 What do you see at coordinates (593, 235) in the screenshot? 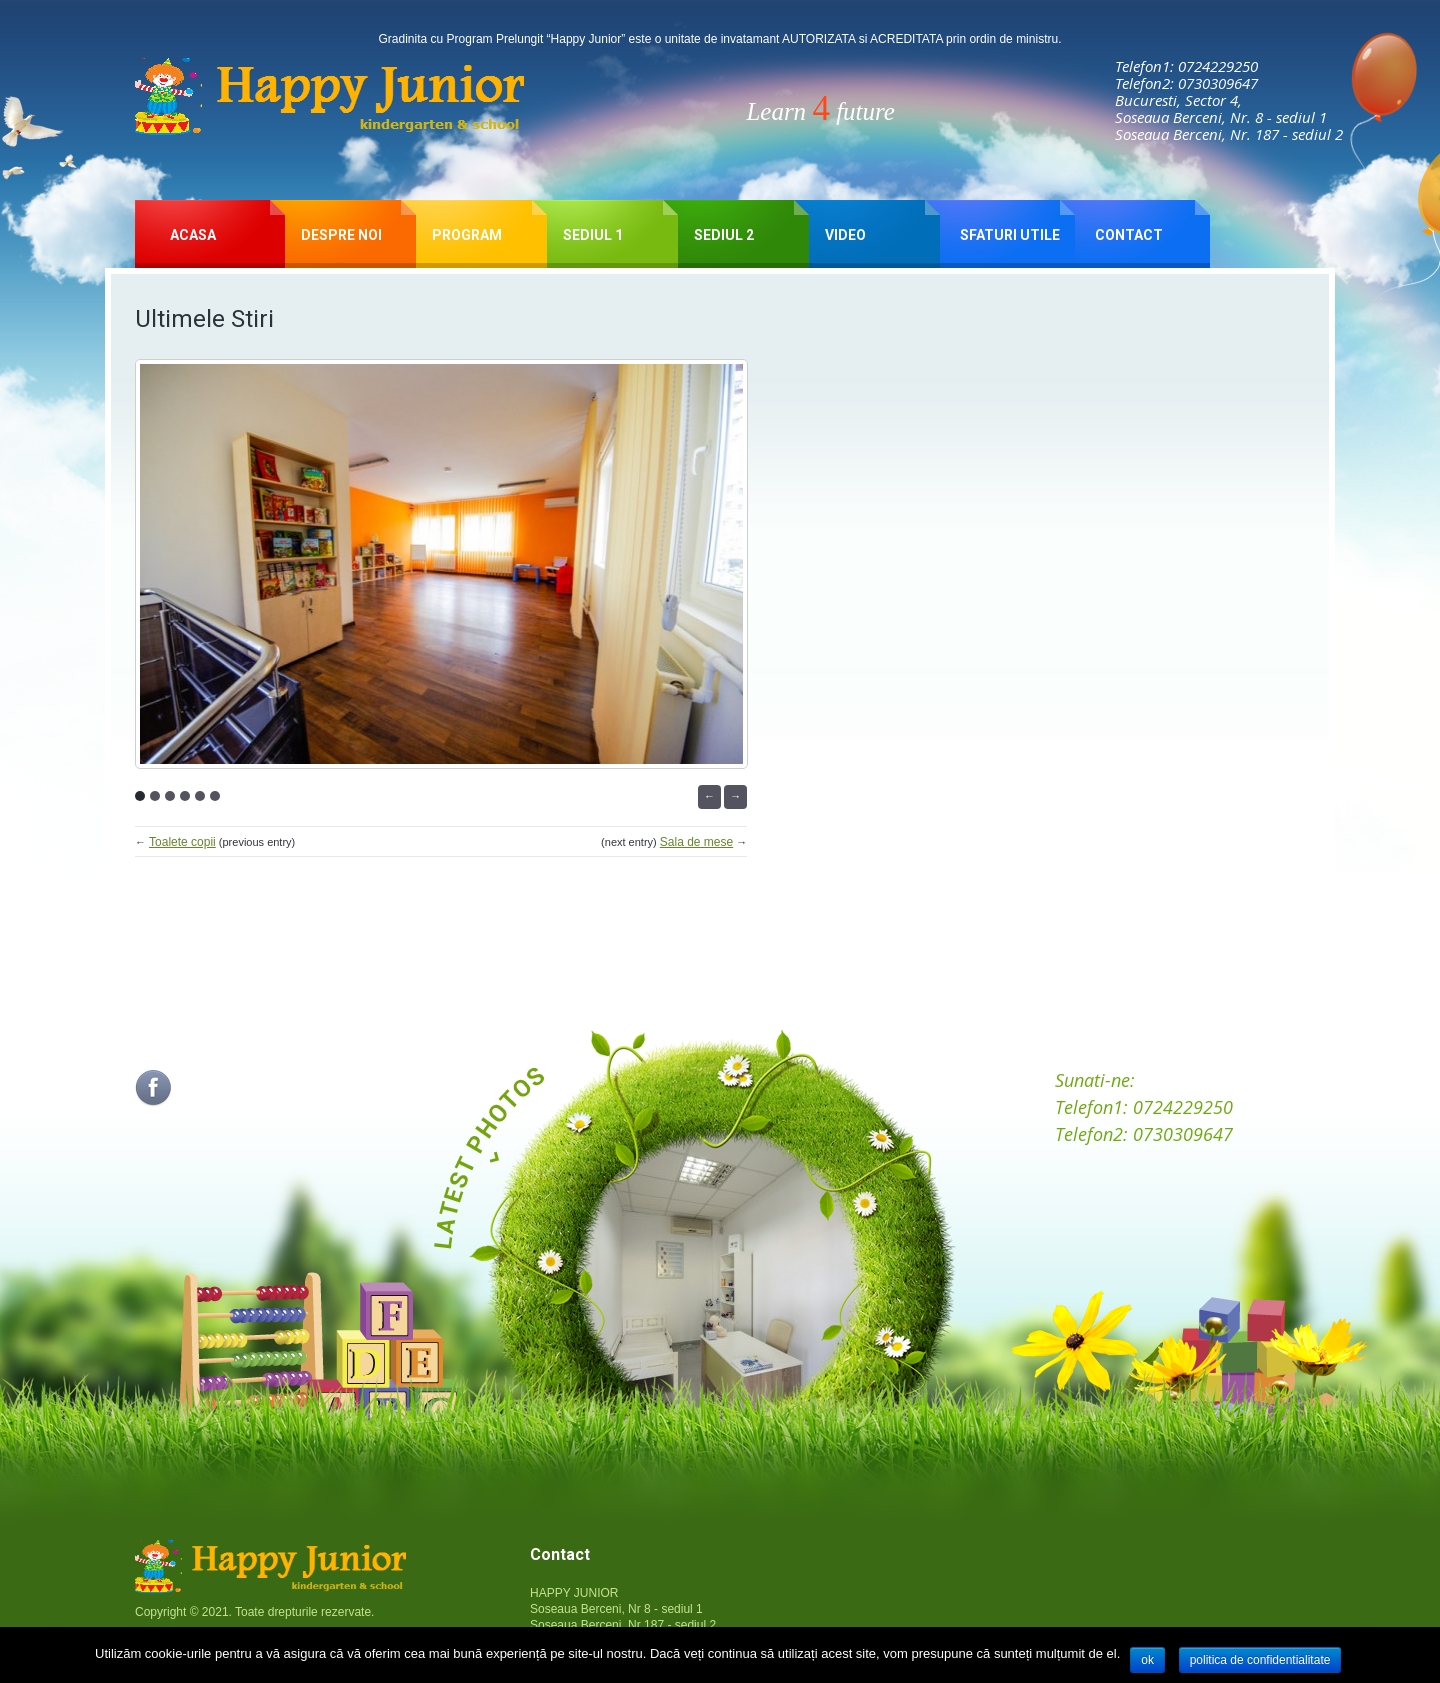
I see `SEDIUL 1` at bounding box center [593, 235].